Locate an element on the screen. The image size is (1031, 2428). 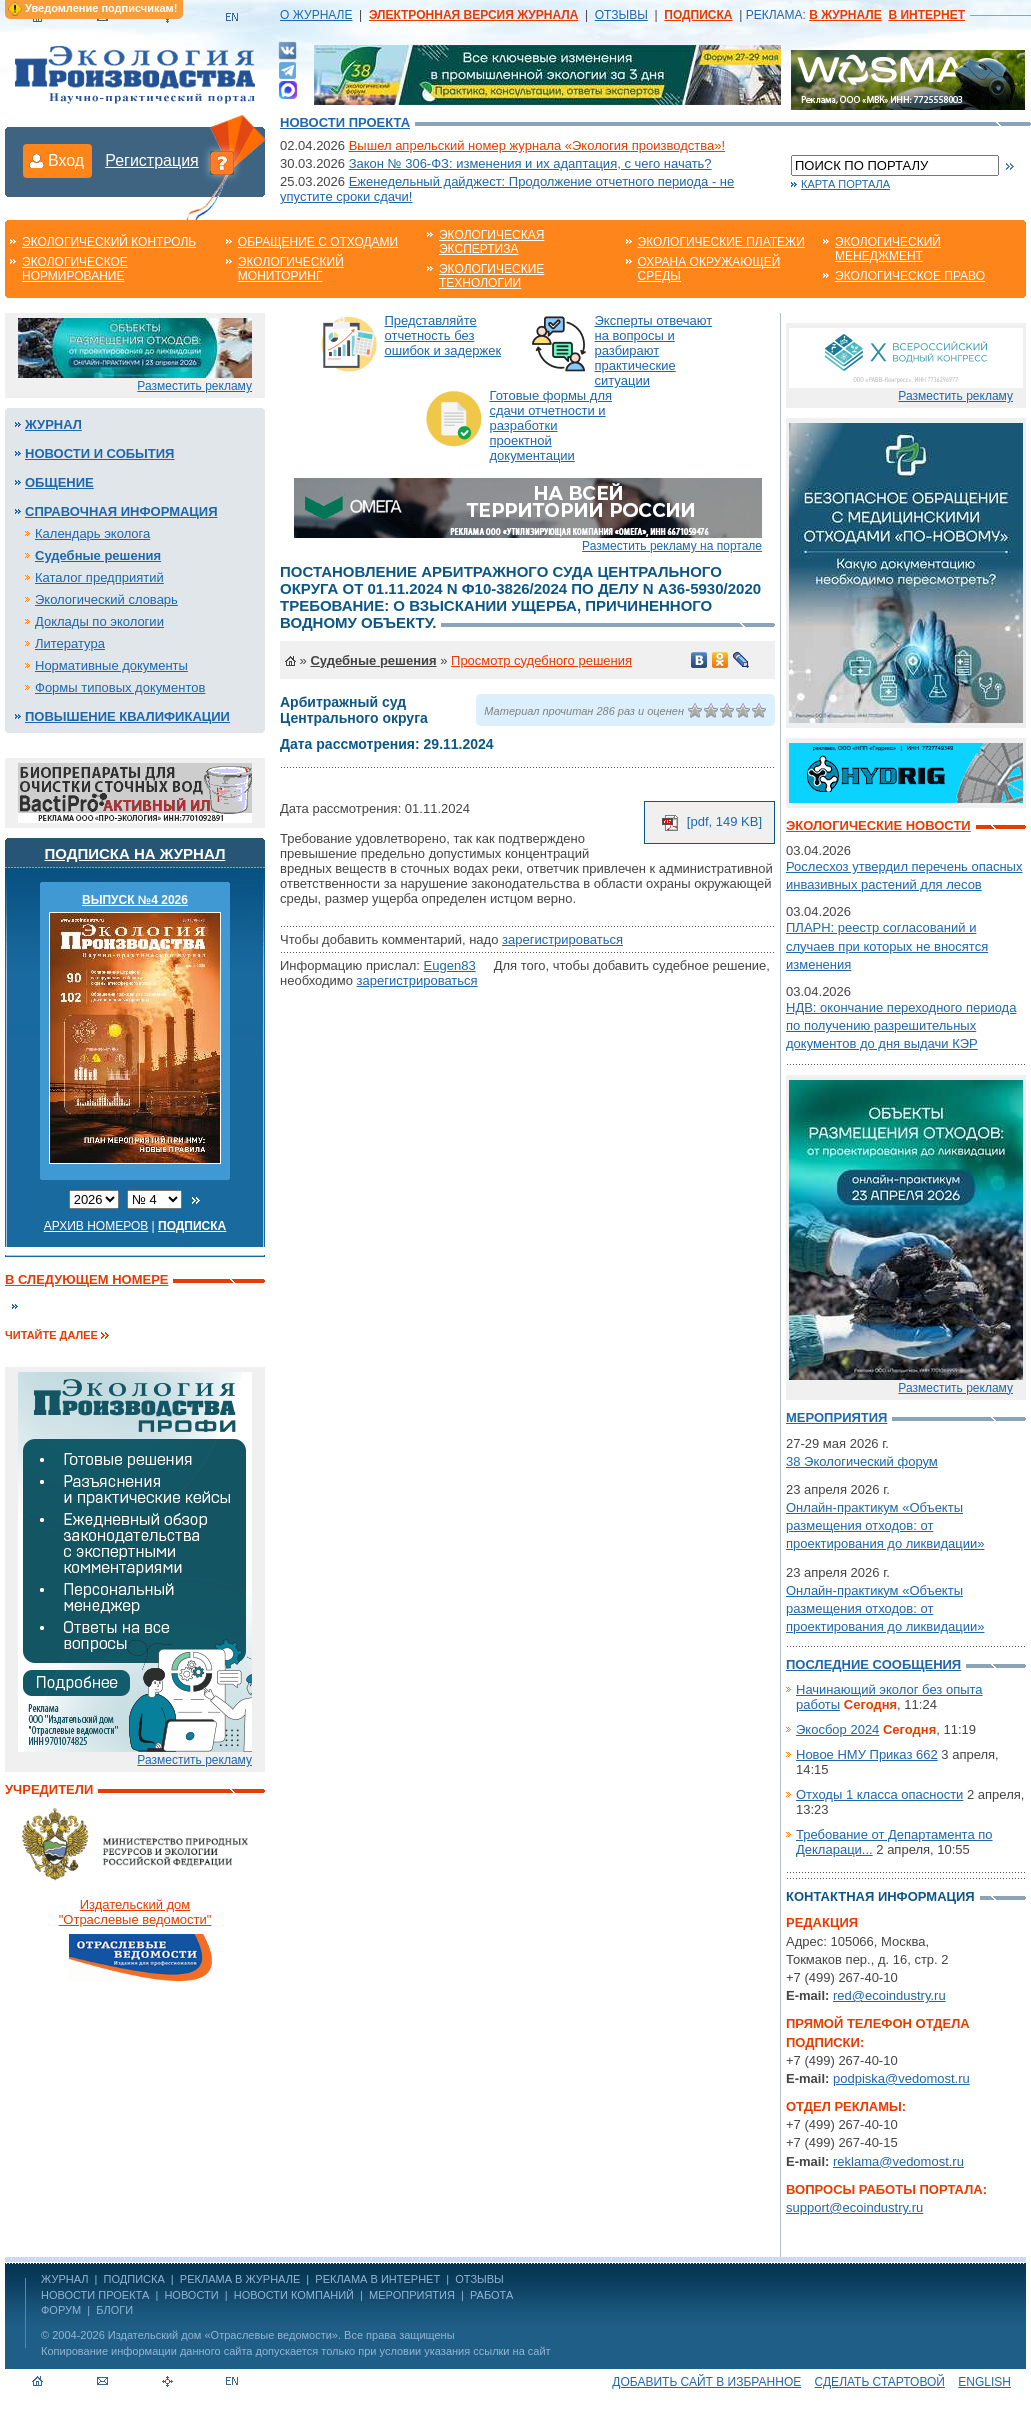
Экологическое нормирование is located at coordinates (75, 269).